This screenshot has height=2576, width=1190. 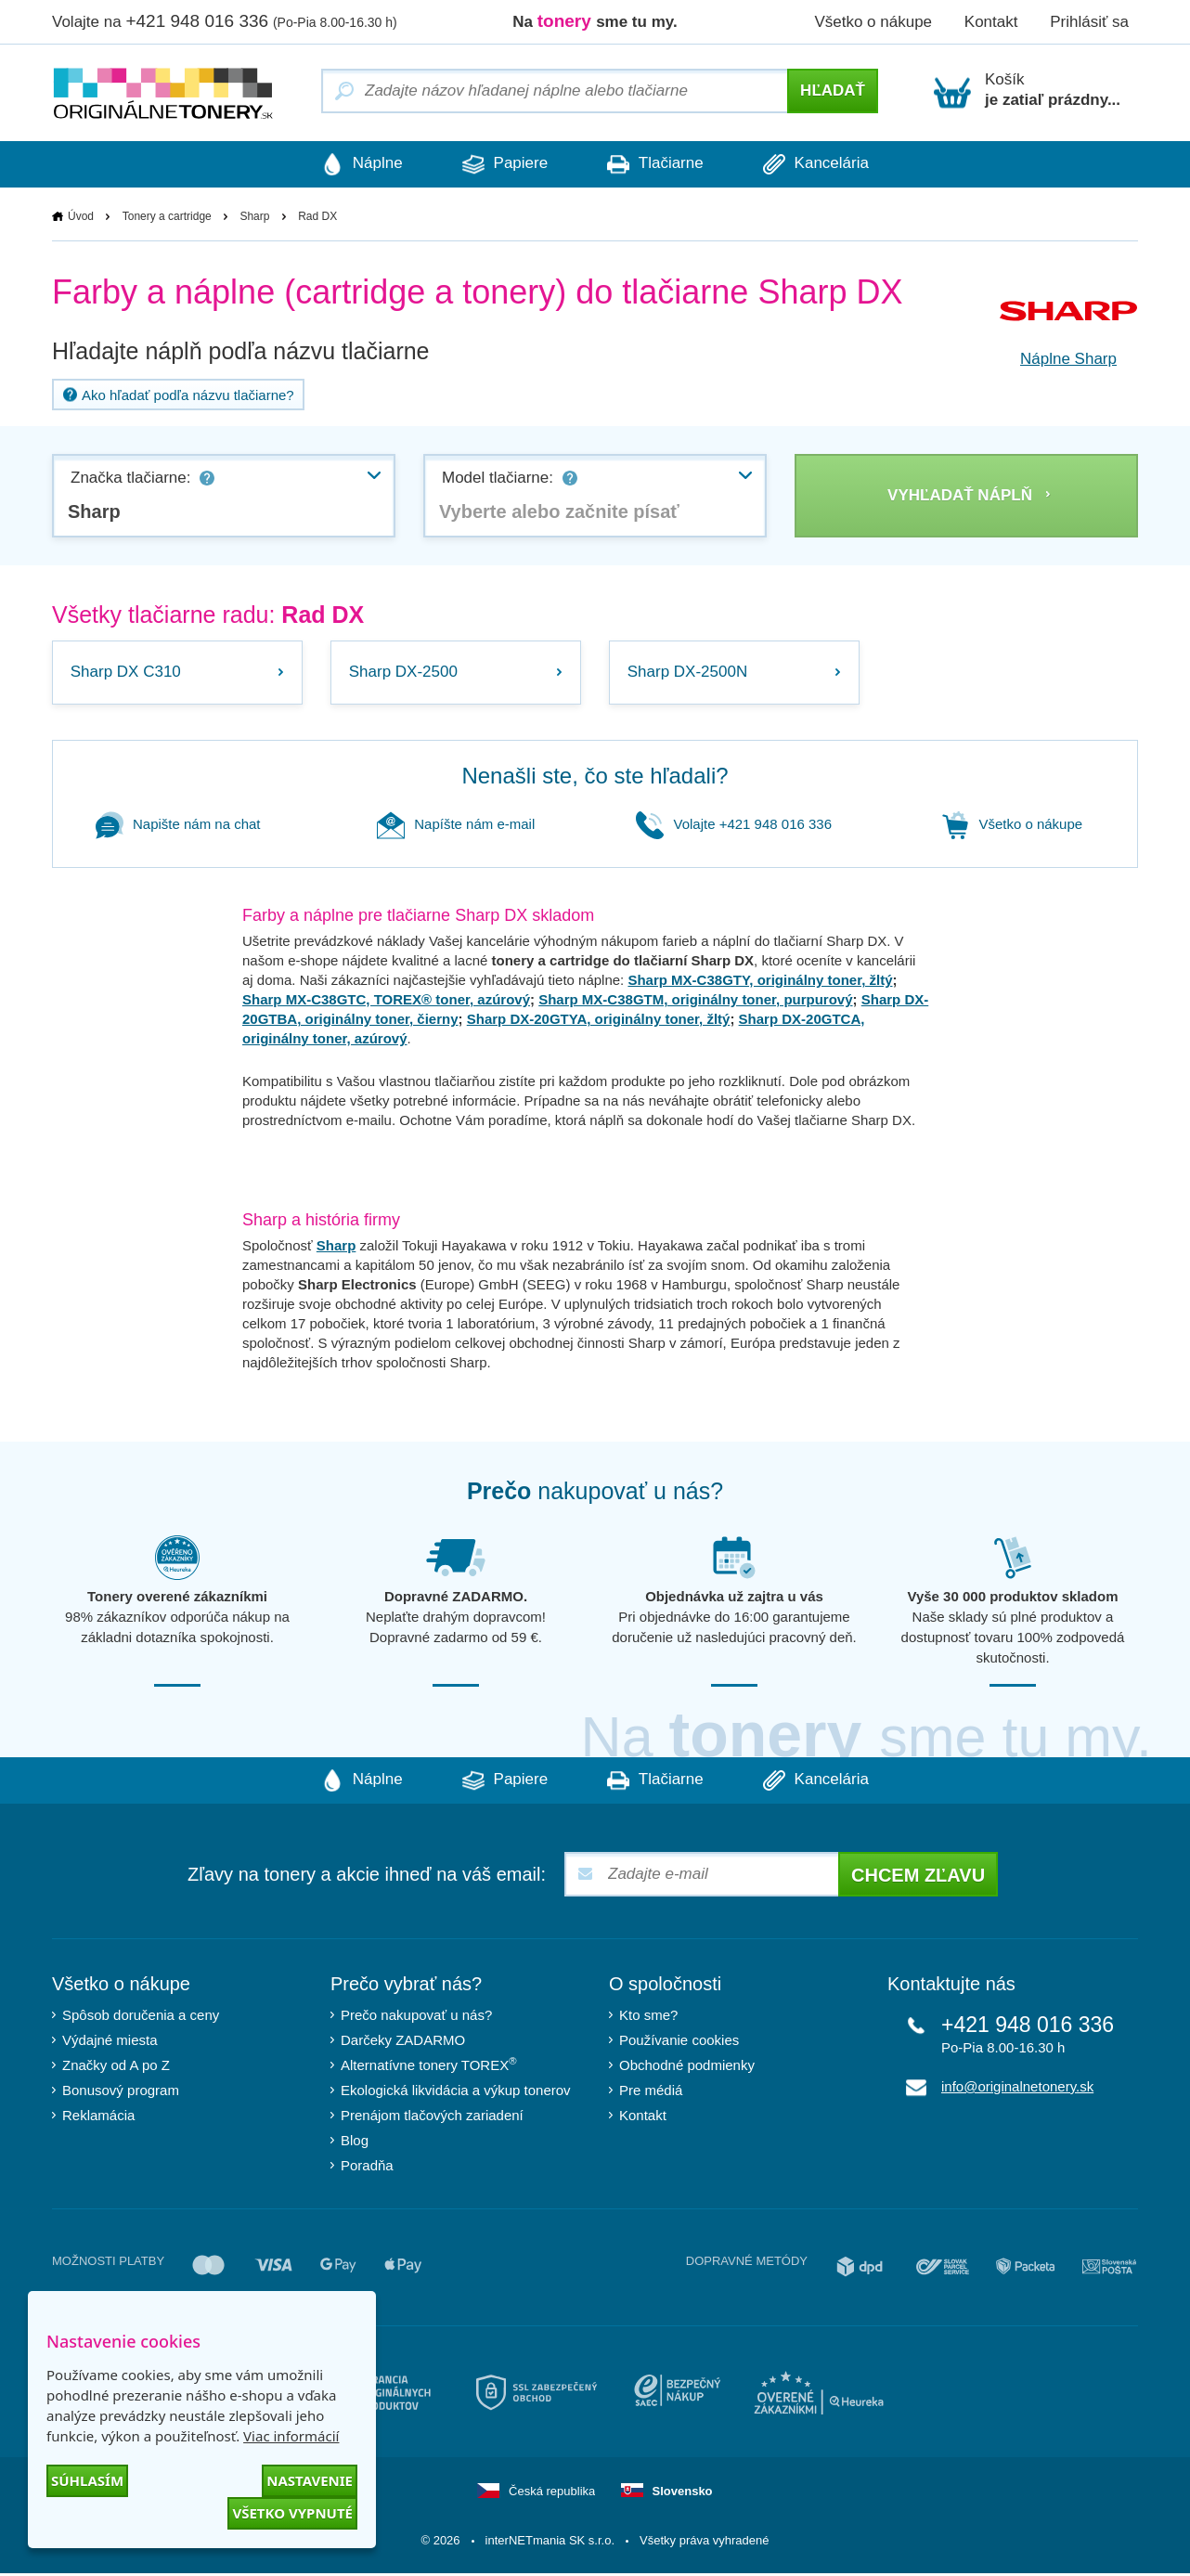 I want to click on Ekologická likvidácia a výkup tonerov, so click(x=456, y=2093).